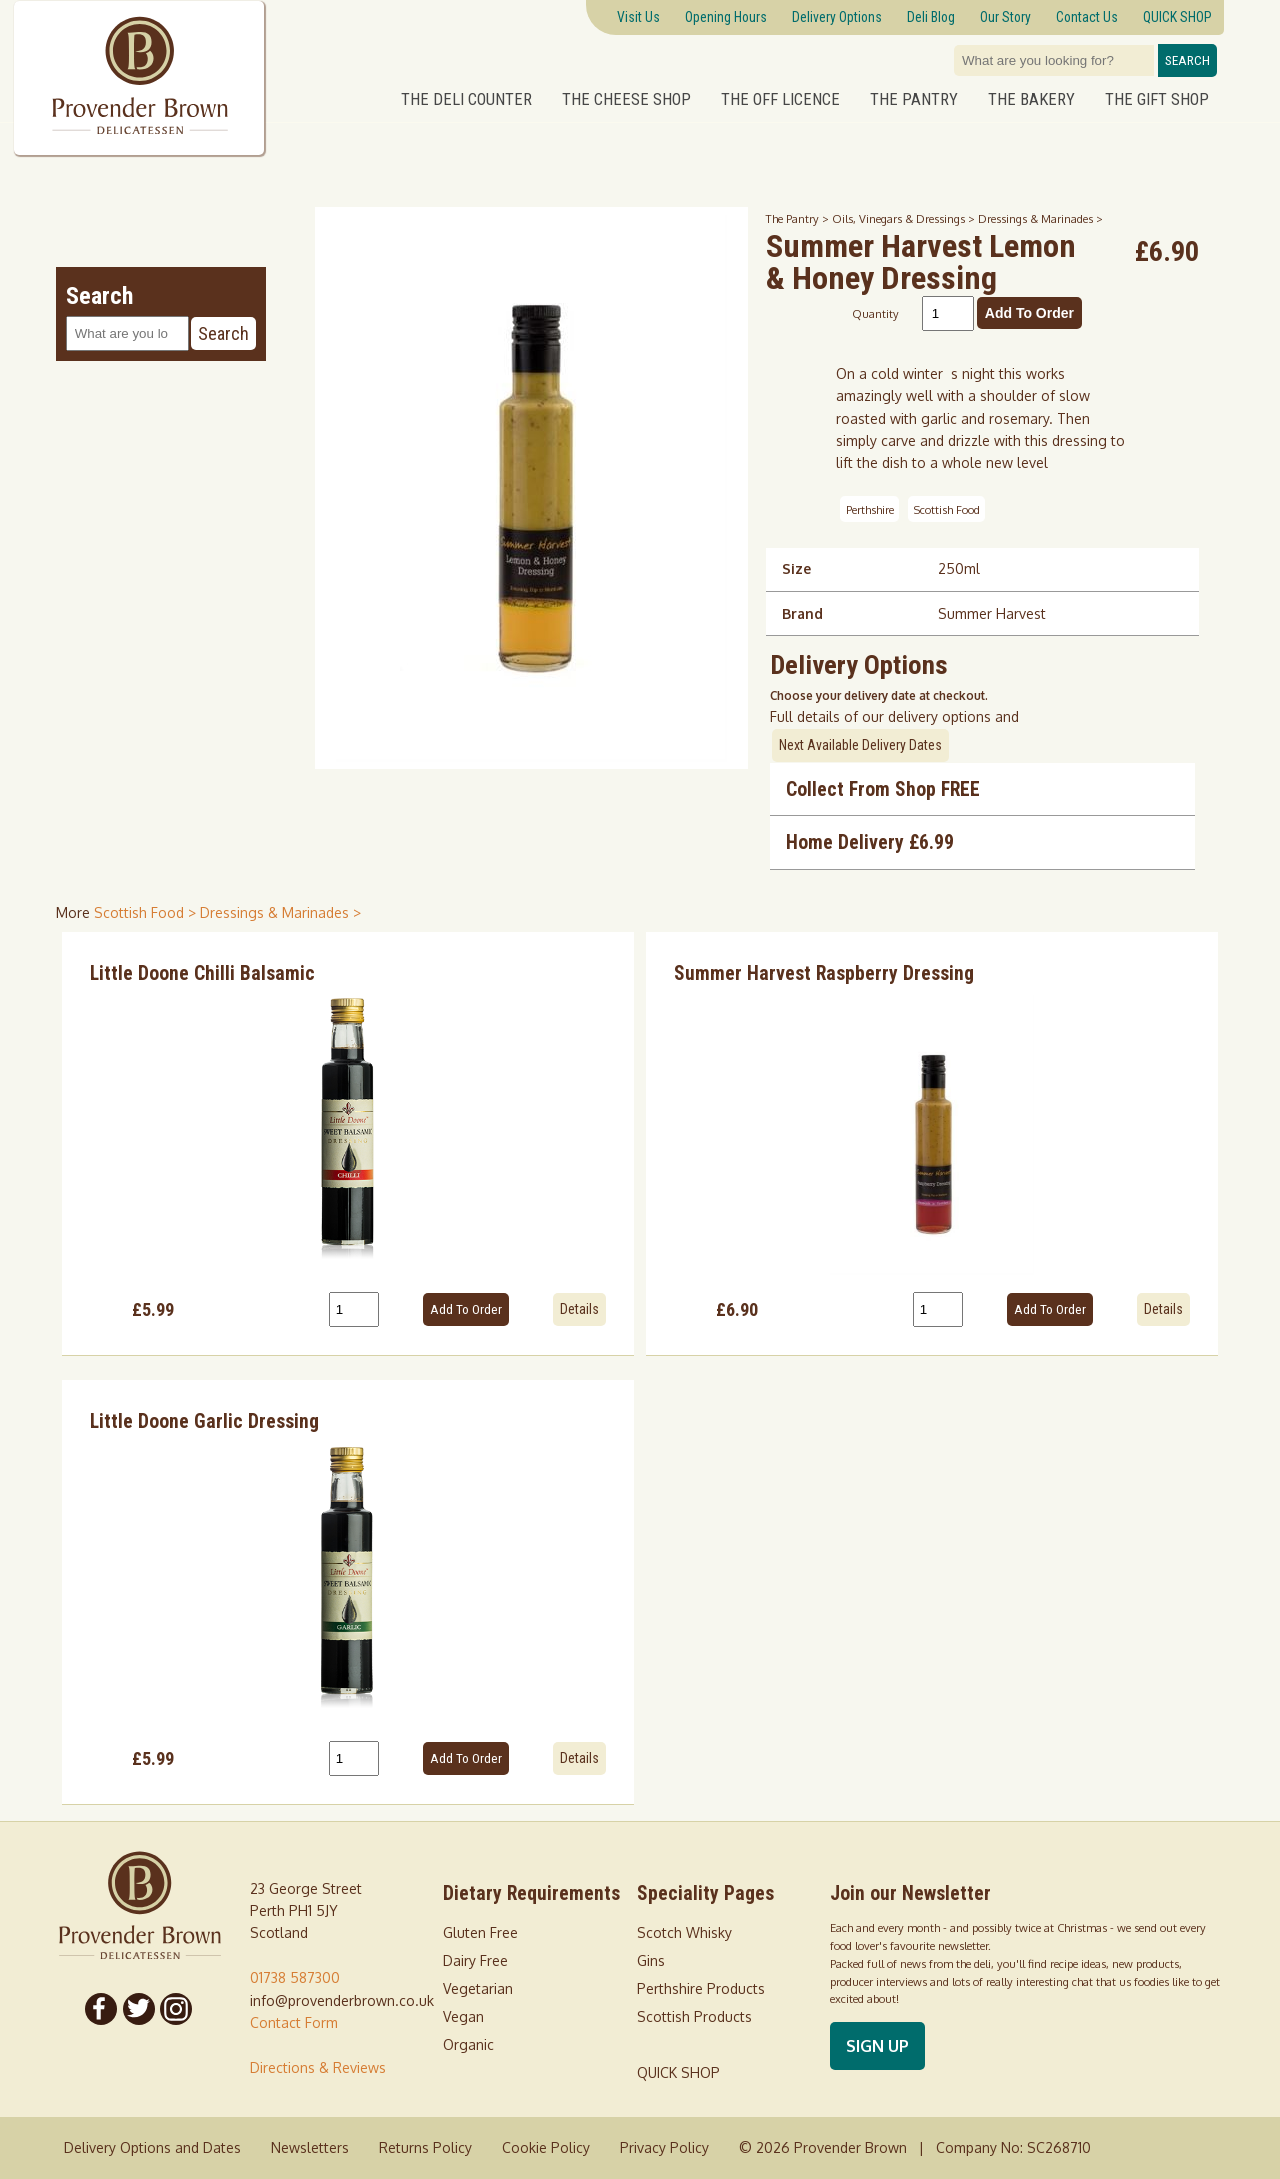 This screenshot has height=2179, width=1280. I want to click on Directions & Reviews, so click(318, 2067).